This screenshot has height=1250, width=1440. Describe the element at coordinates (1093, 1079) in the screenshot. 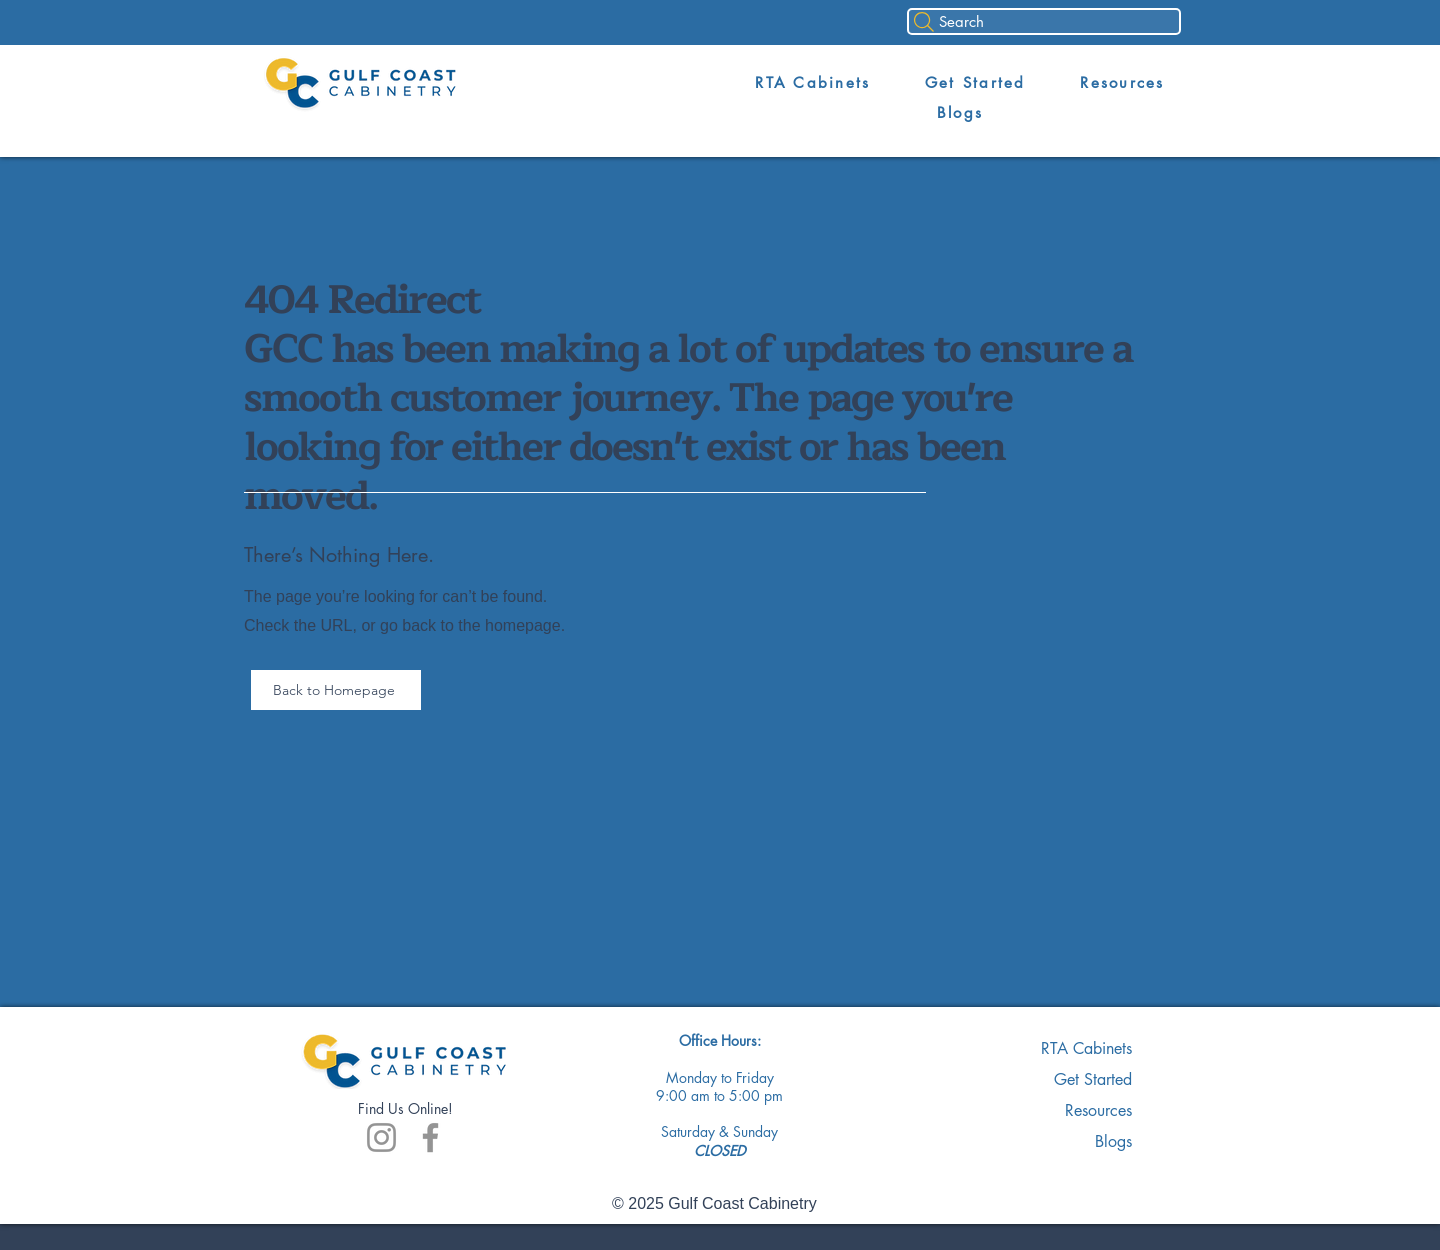

I see `Get Started` at that location.